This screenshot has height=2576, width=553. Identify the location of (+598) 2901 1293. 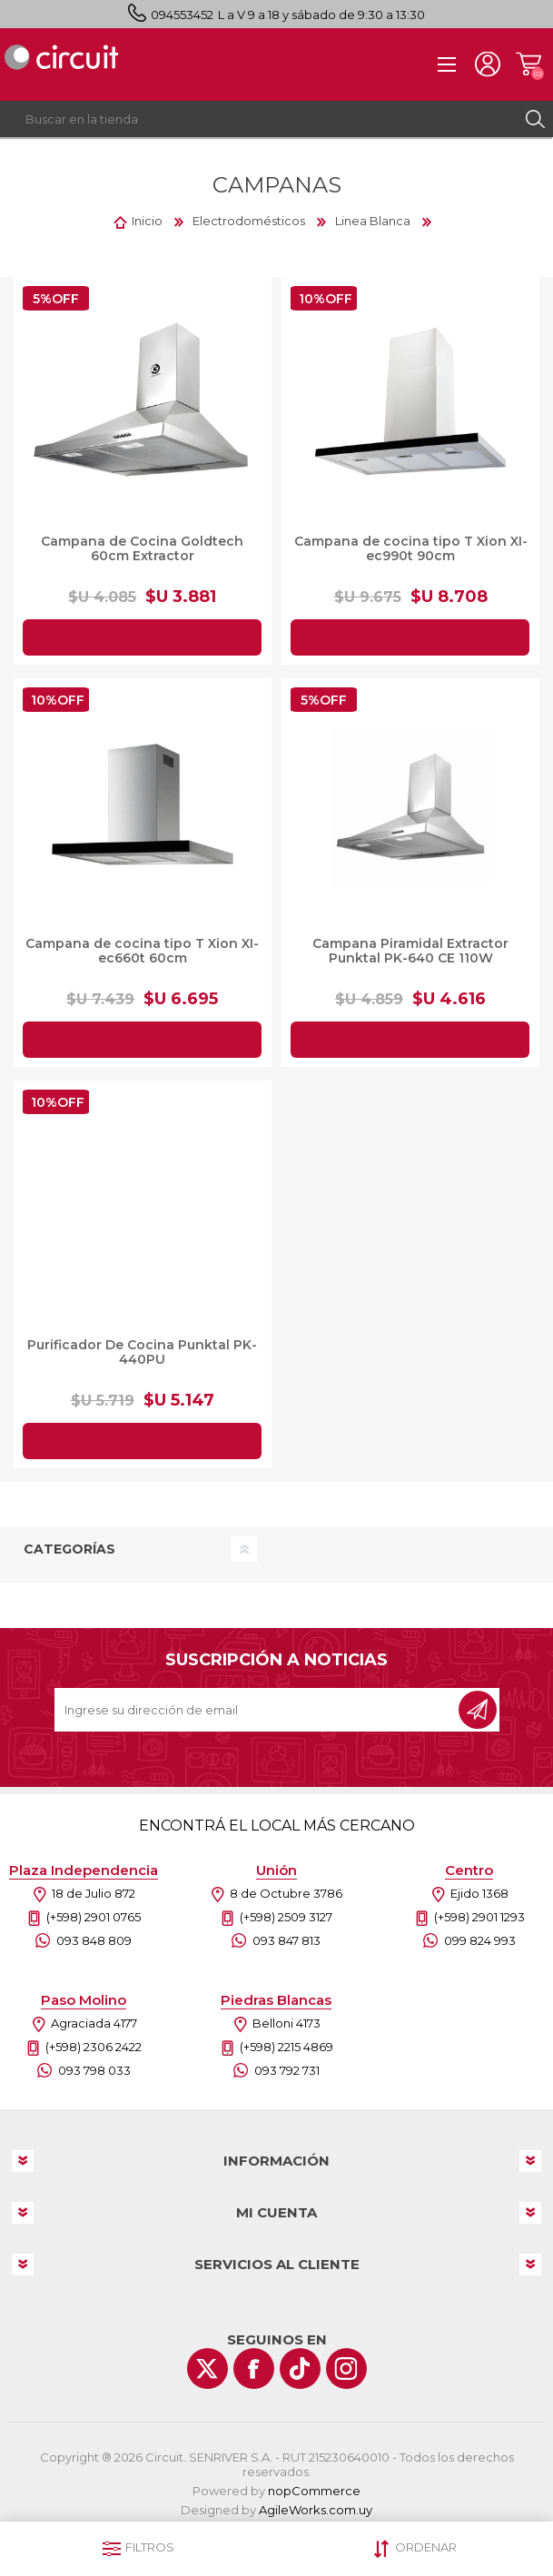
(479, 1917).